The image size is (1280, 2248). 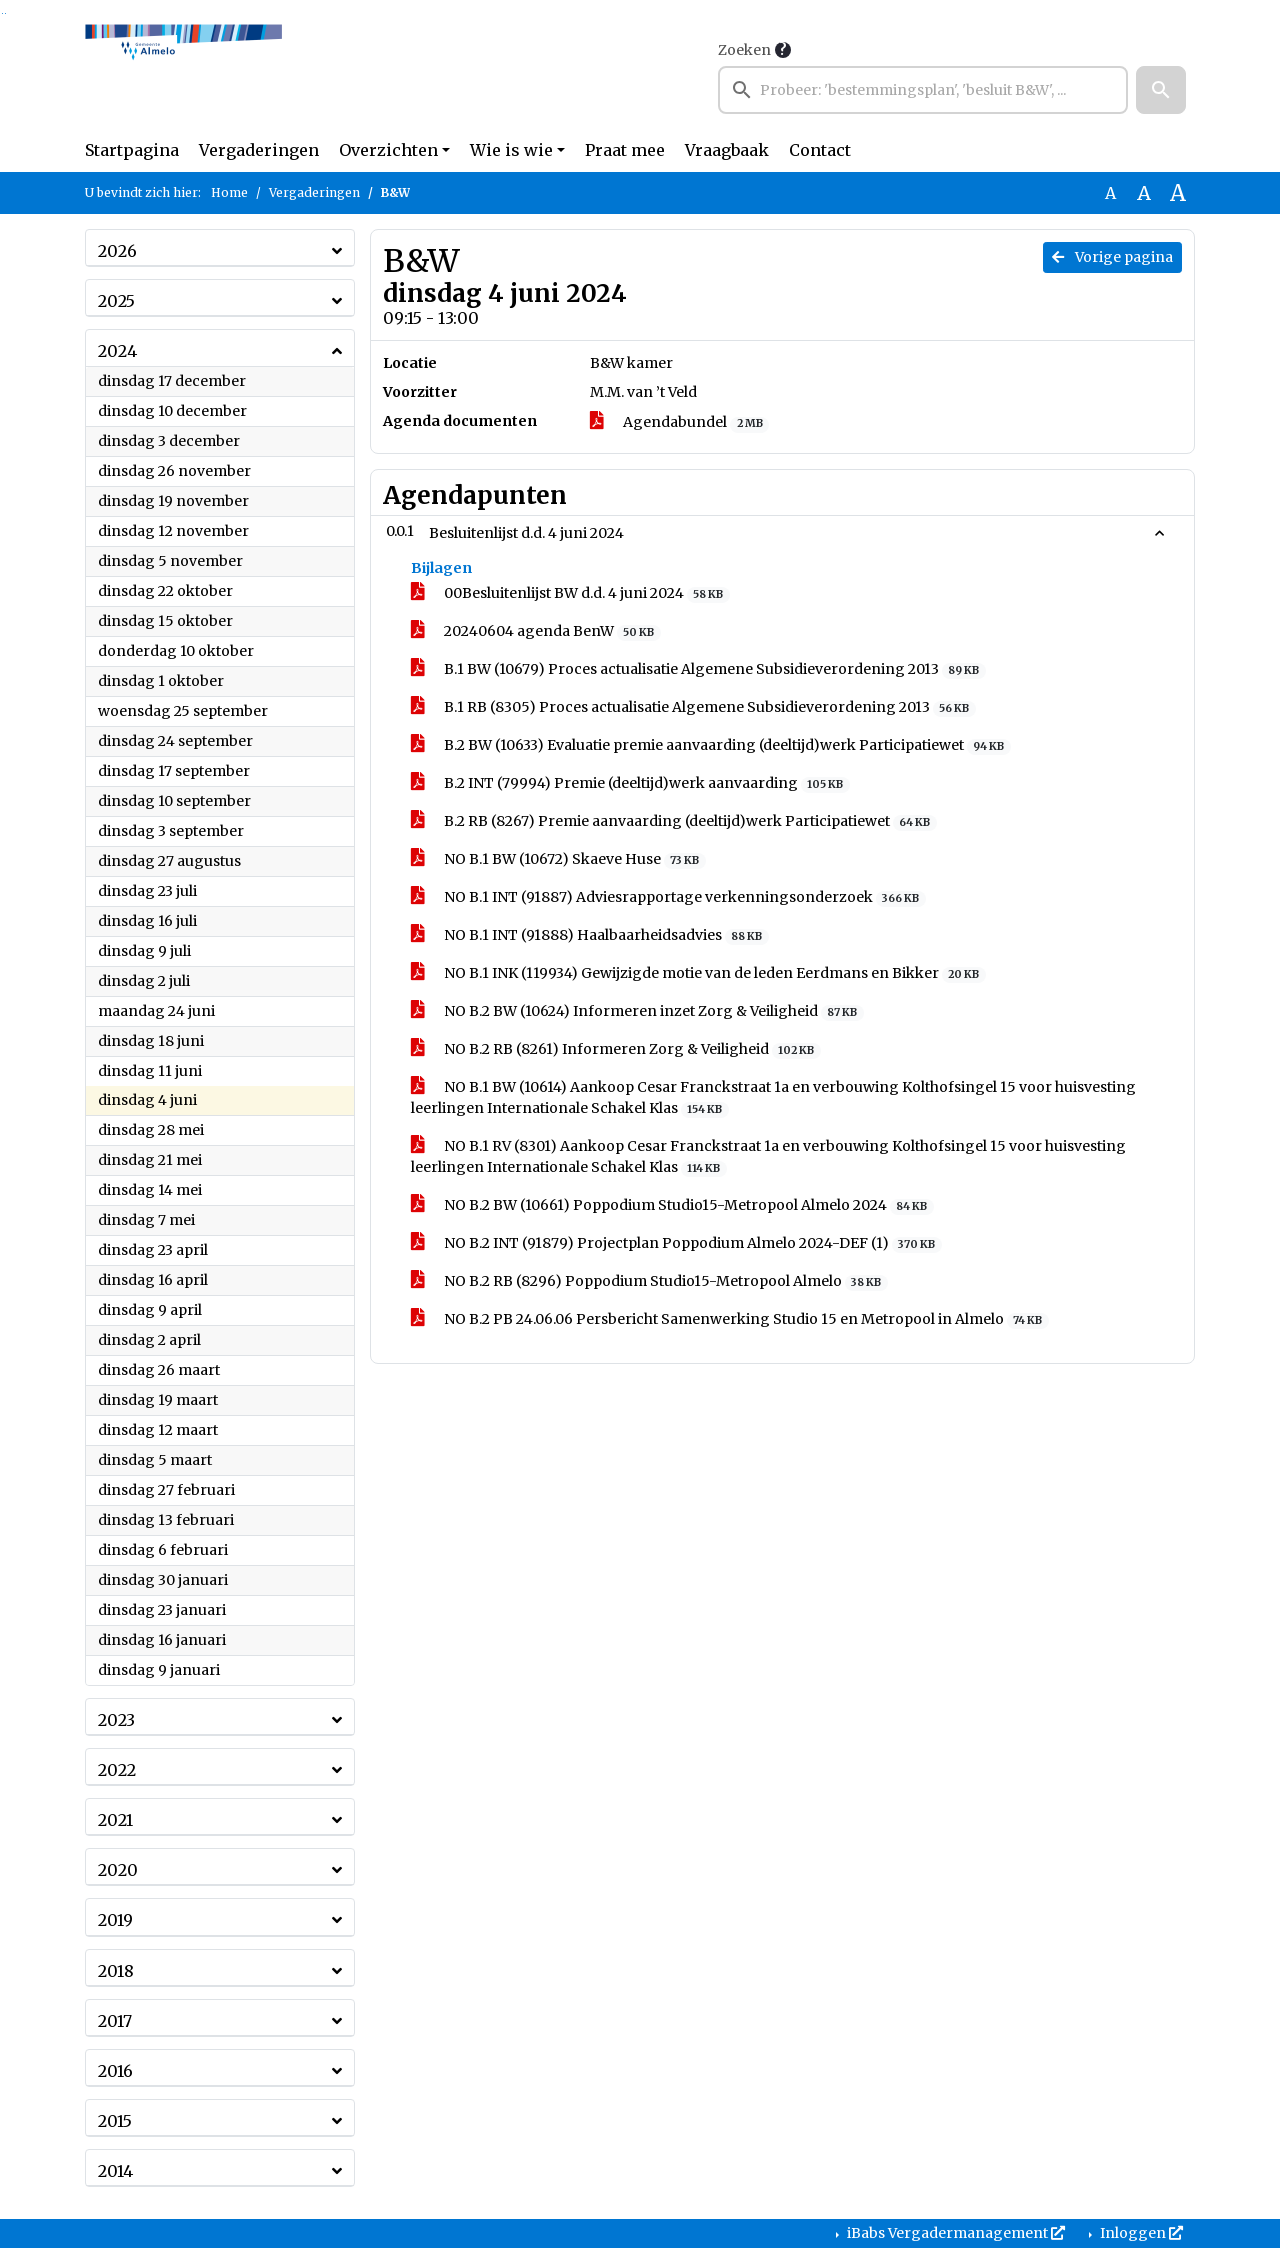 I want to click on A [Zet de tekst in de originele tekst grootte.], so click(x=1110, y=193).